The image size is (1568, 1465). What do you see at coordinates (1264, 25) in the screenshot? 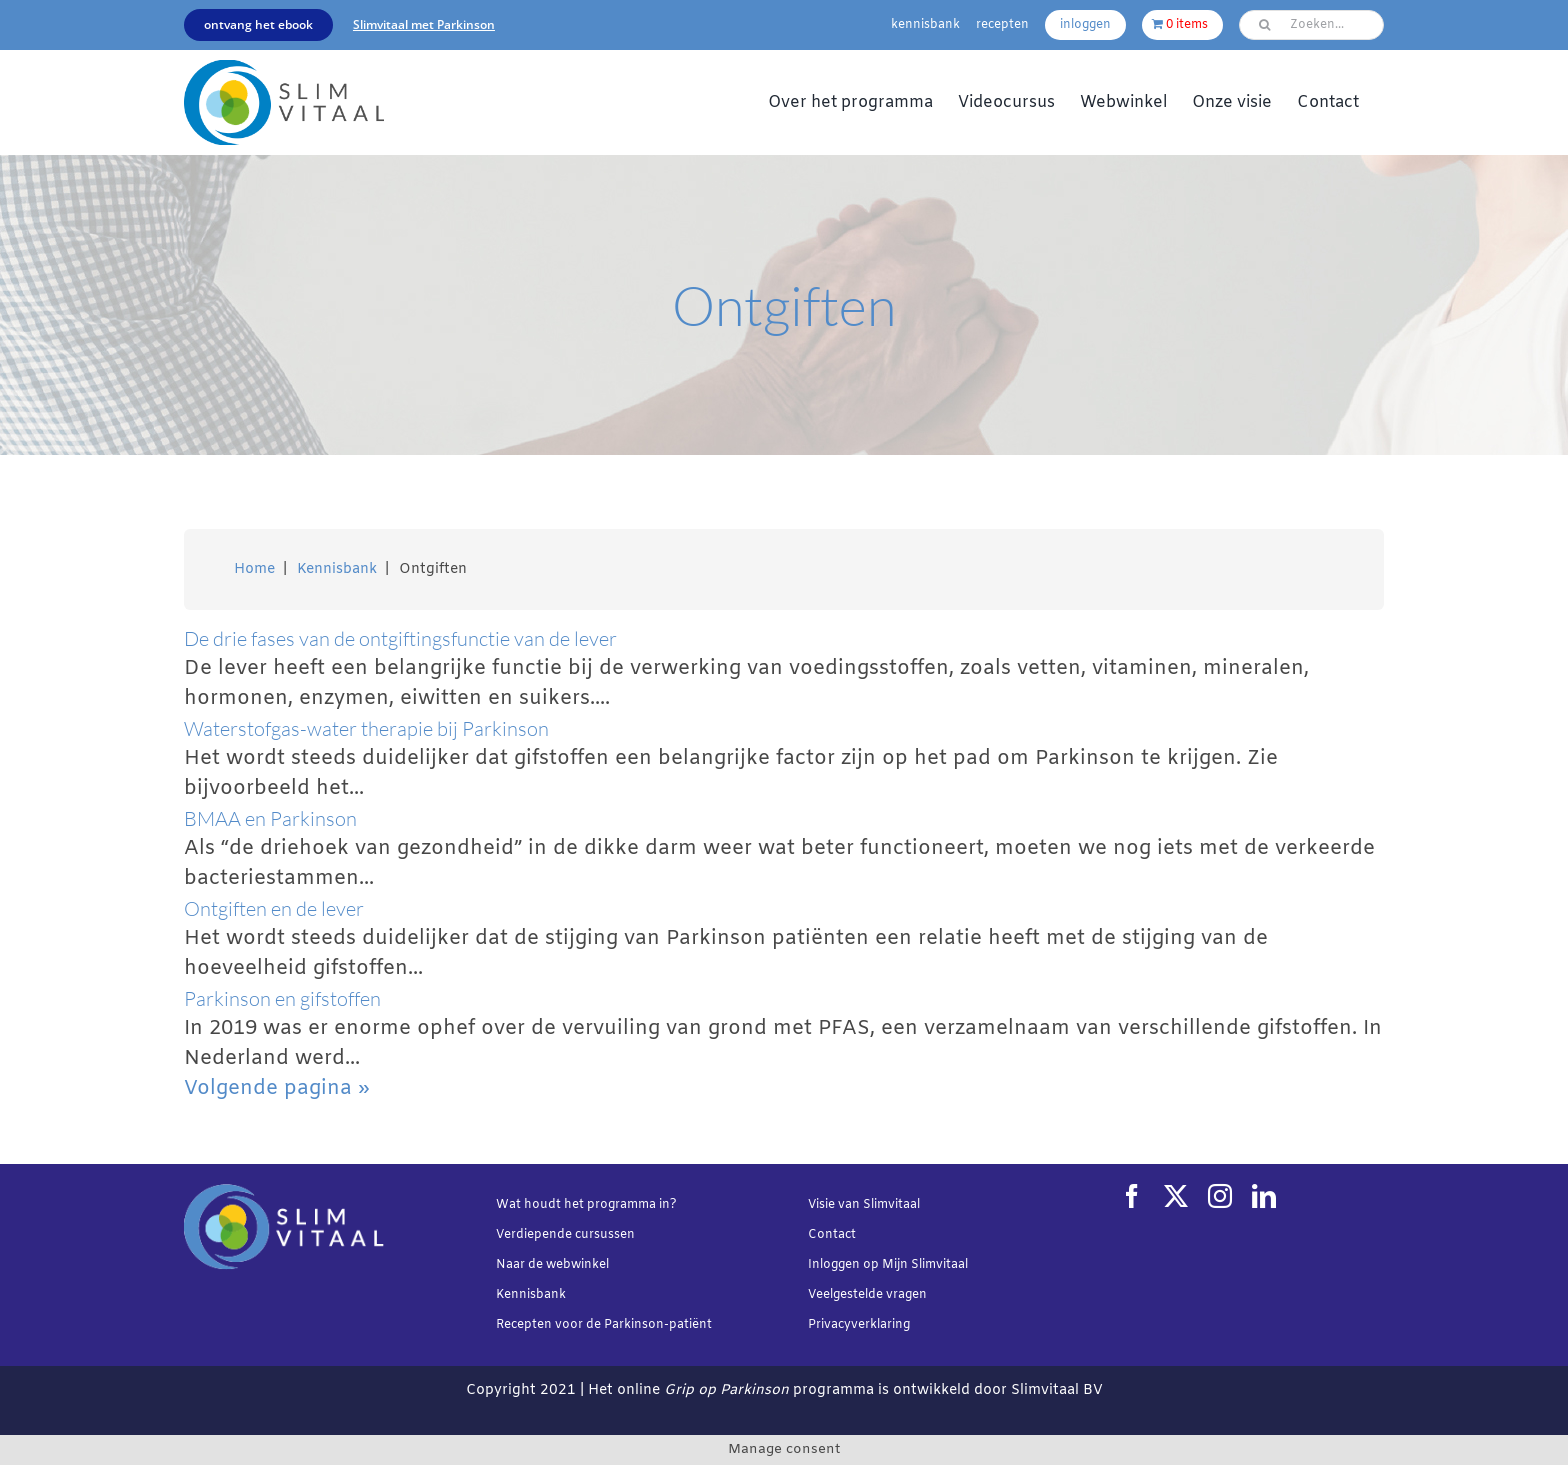
I see `[Zoeken]` at bounding box center [1264, 25].